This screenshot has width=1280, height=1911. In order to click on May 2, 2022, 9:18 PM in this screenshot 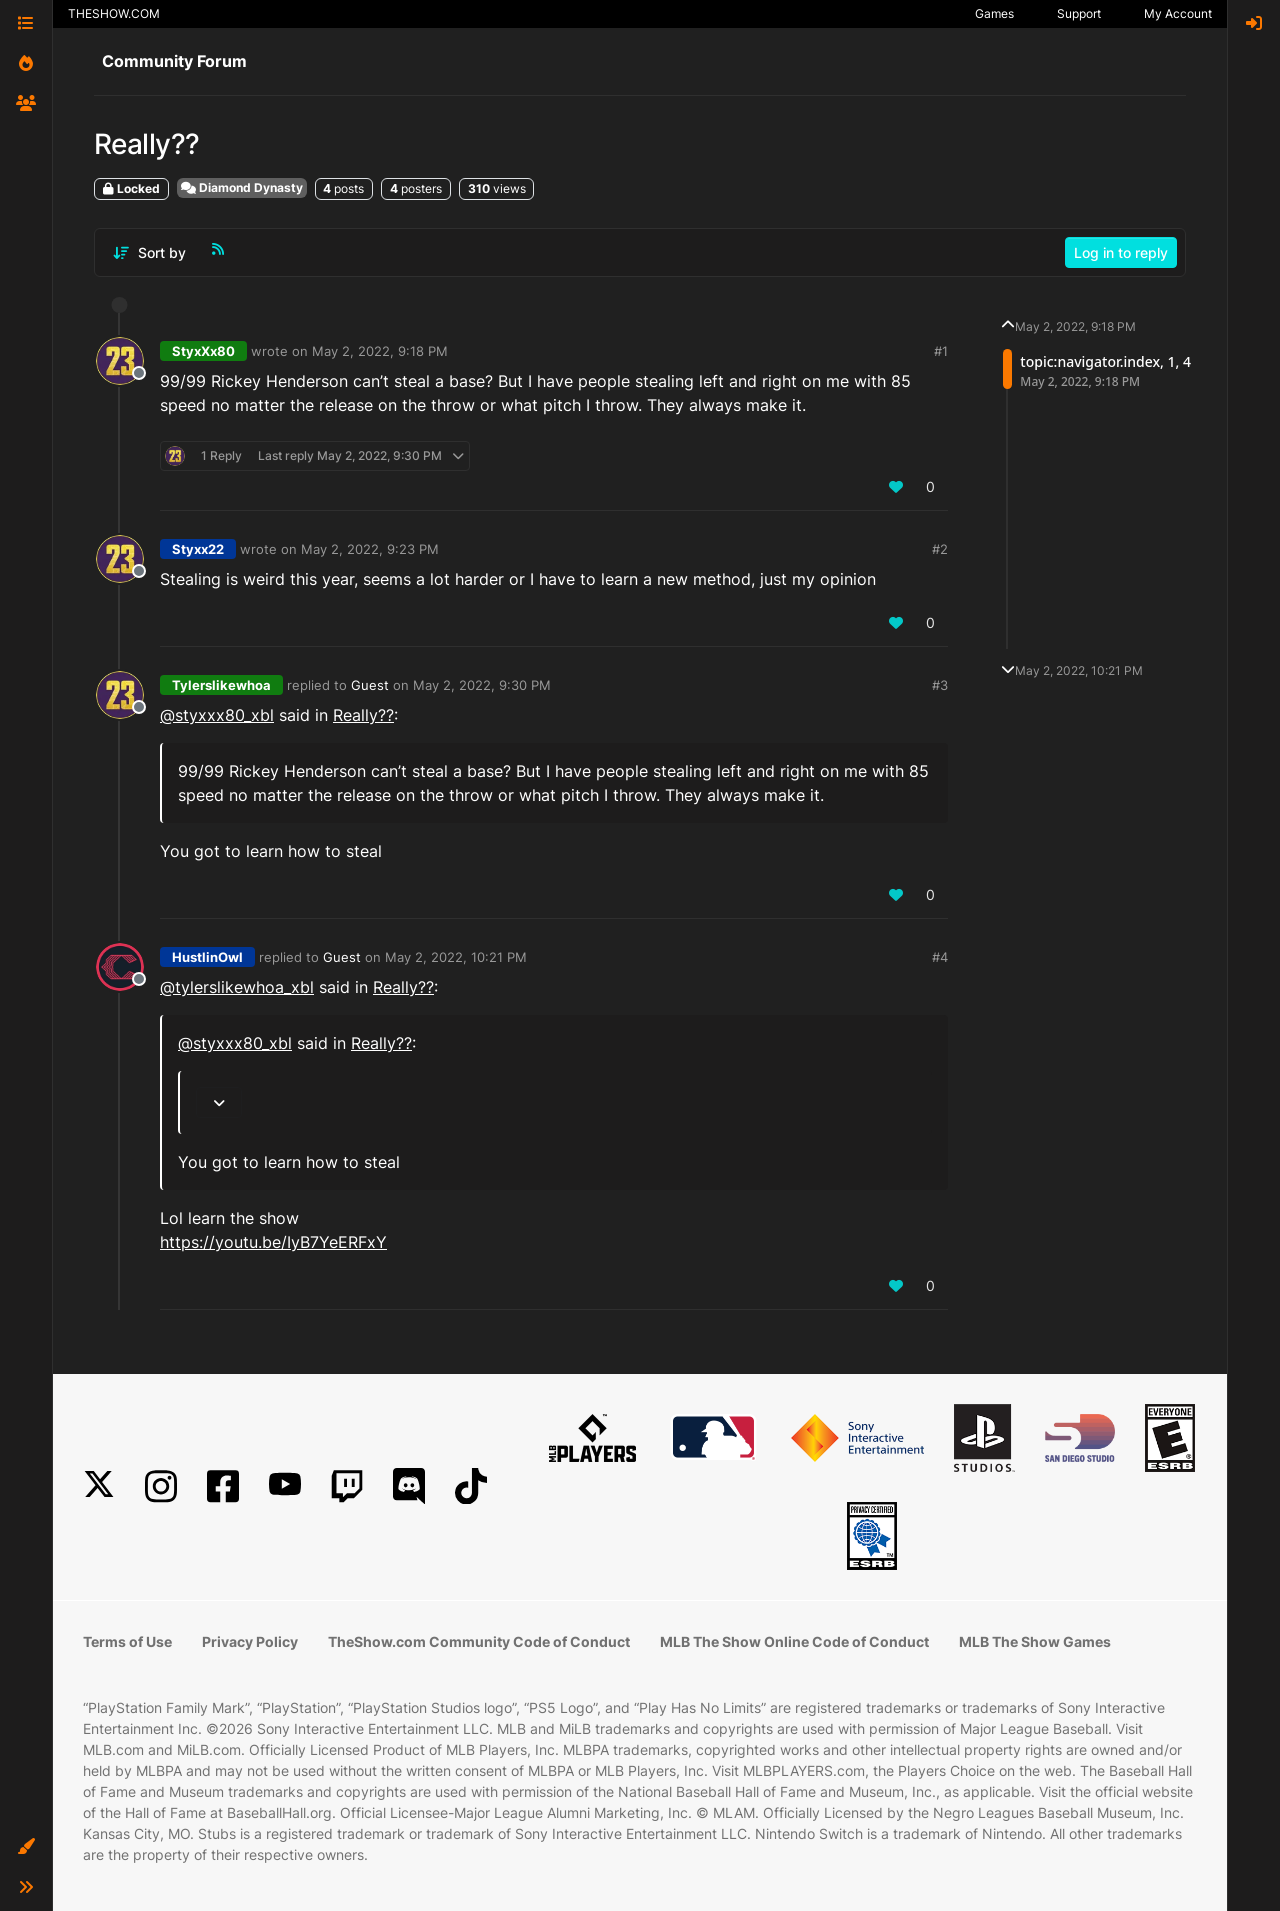, I will do `click(380, 351)`.